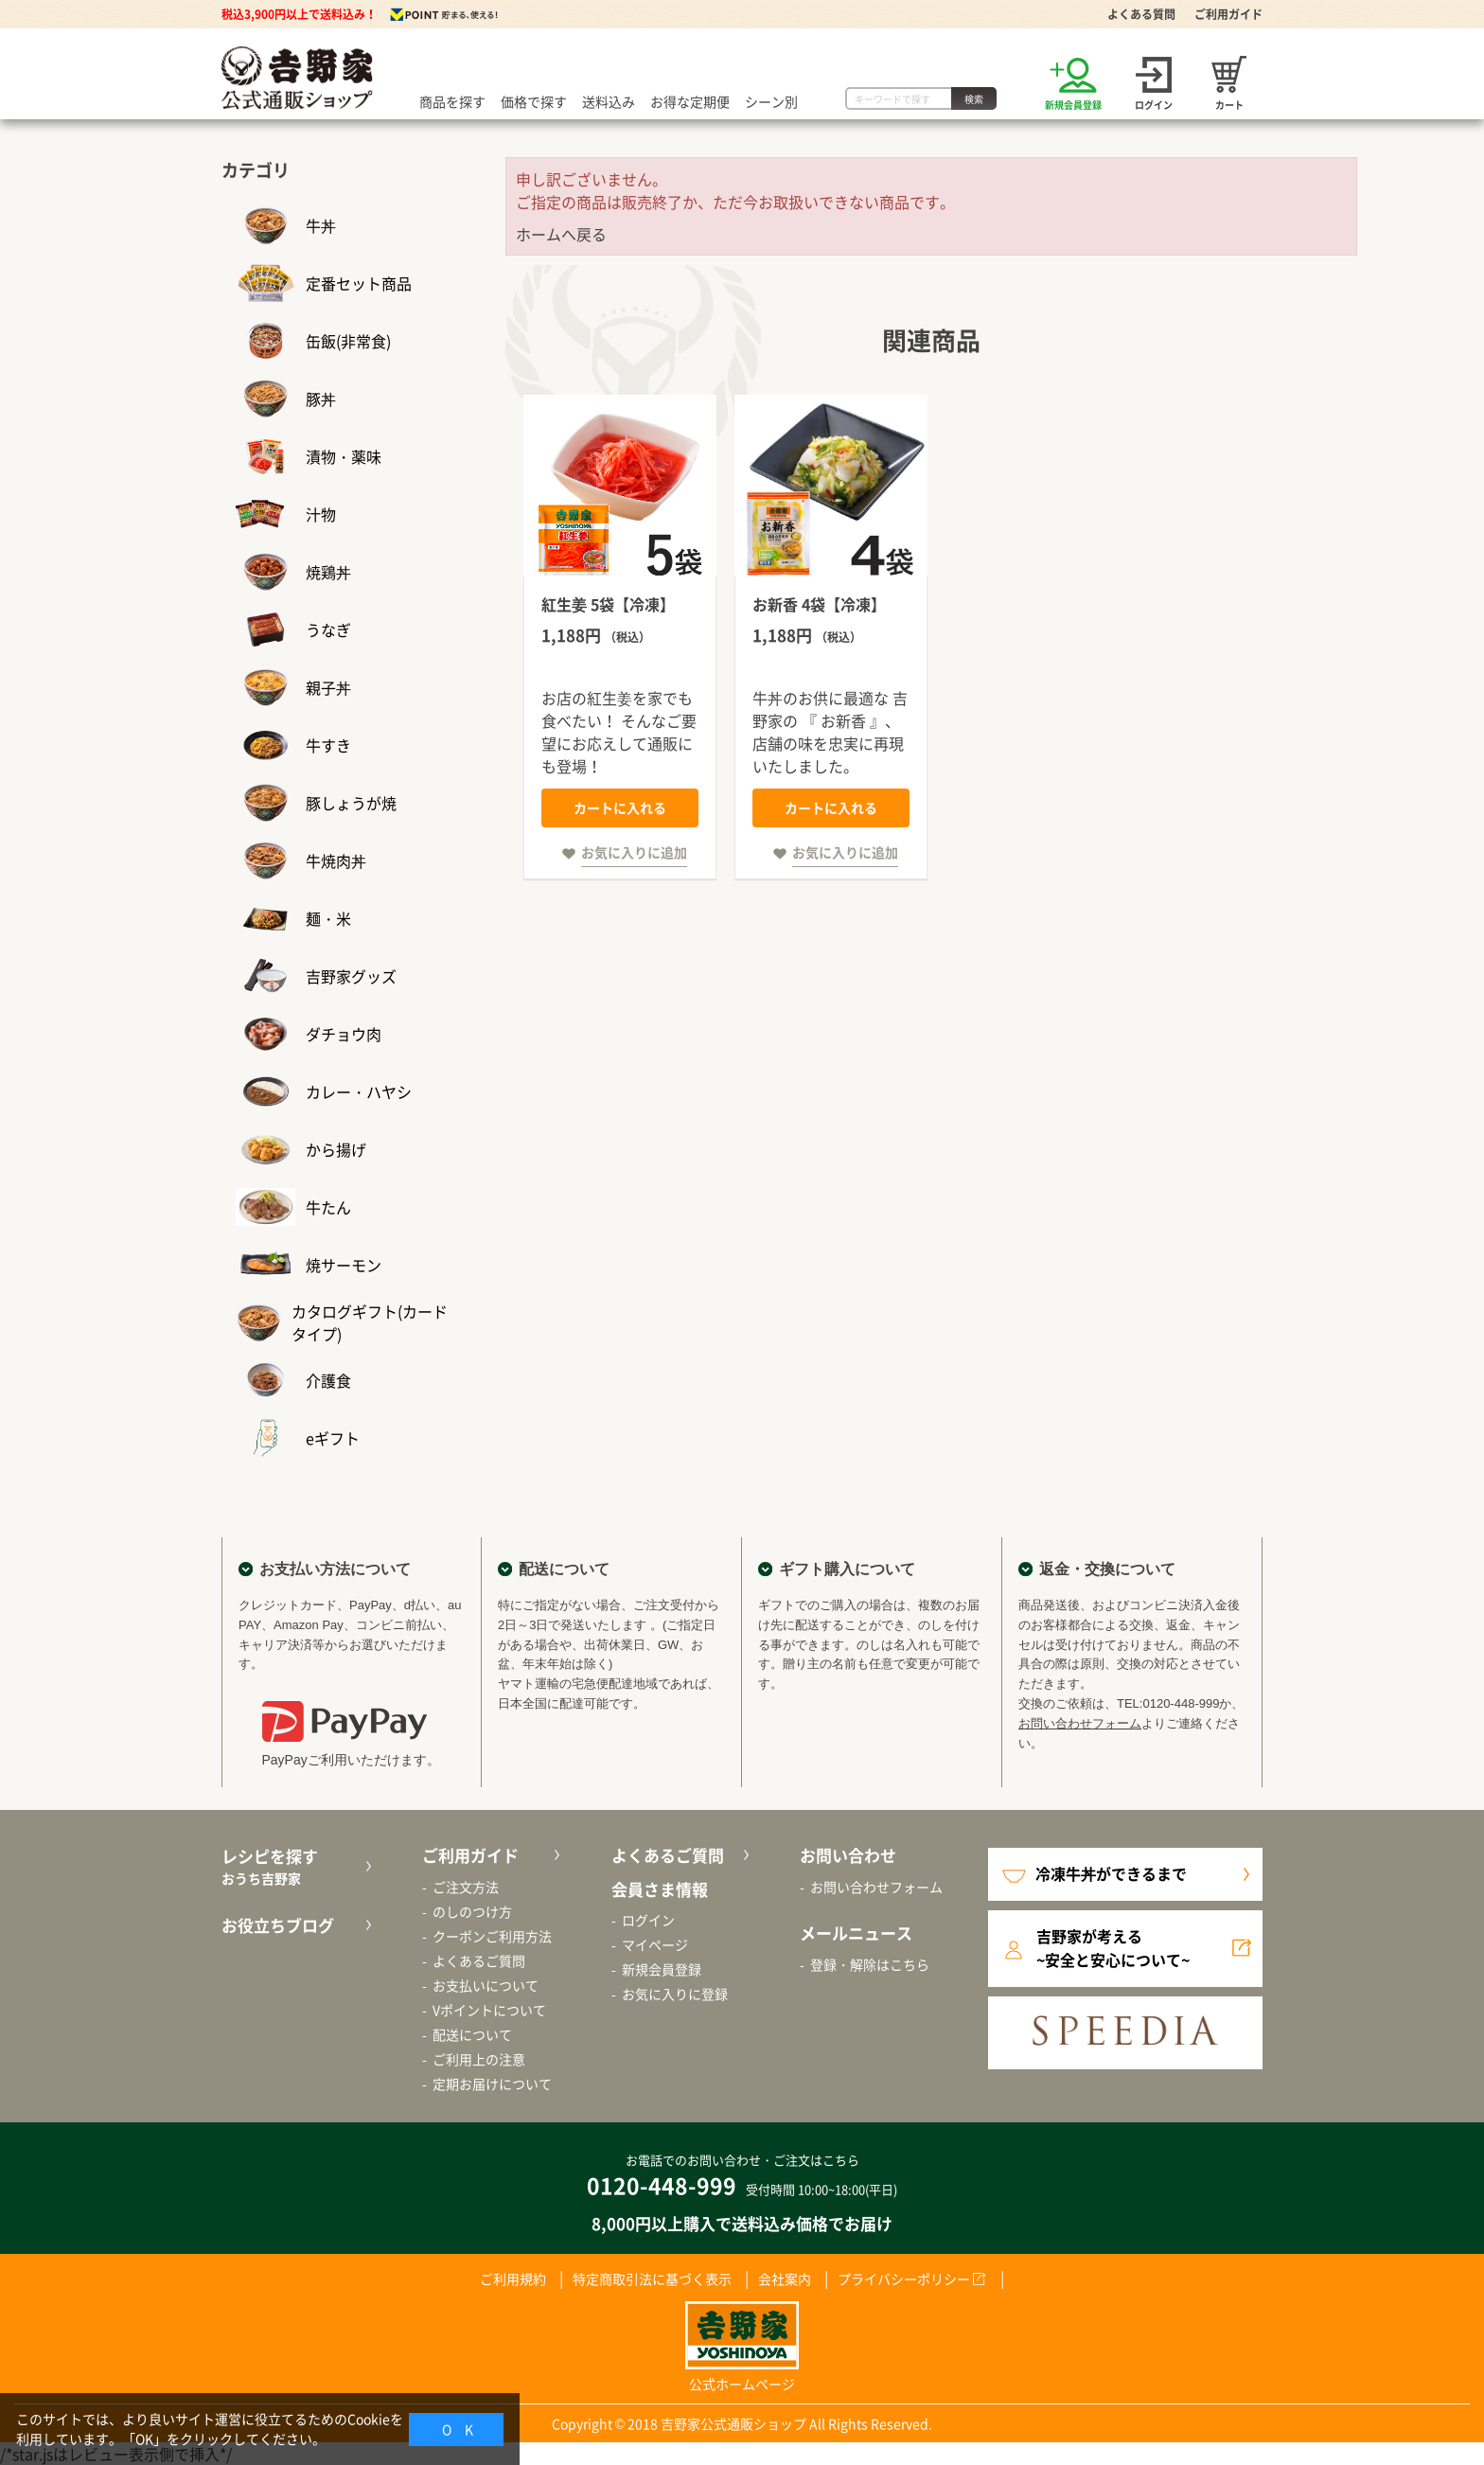  Describe the element at coordinates (620, 807) in the screenshot. I see `カートに入れる` at that location.